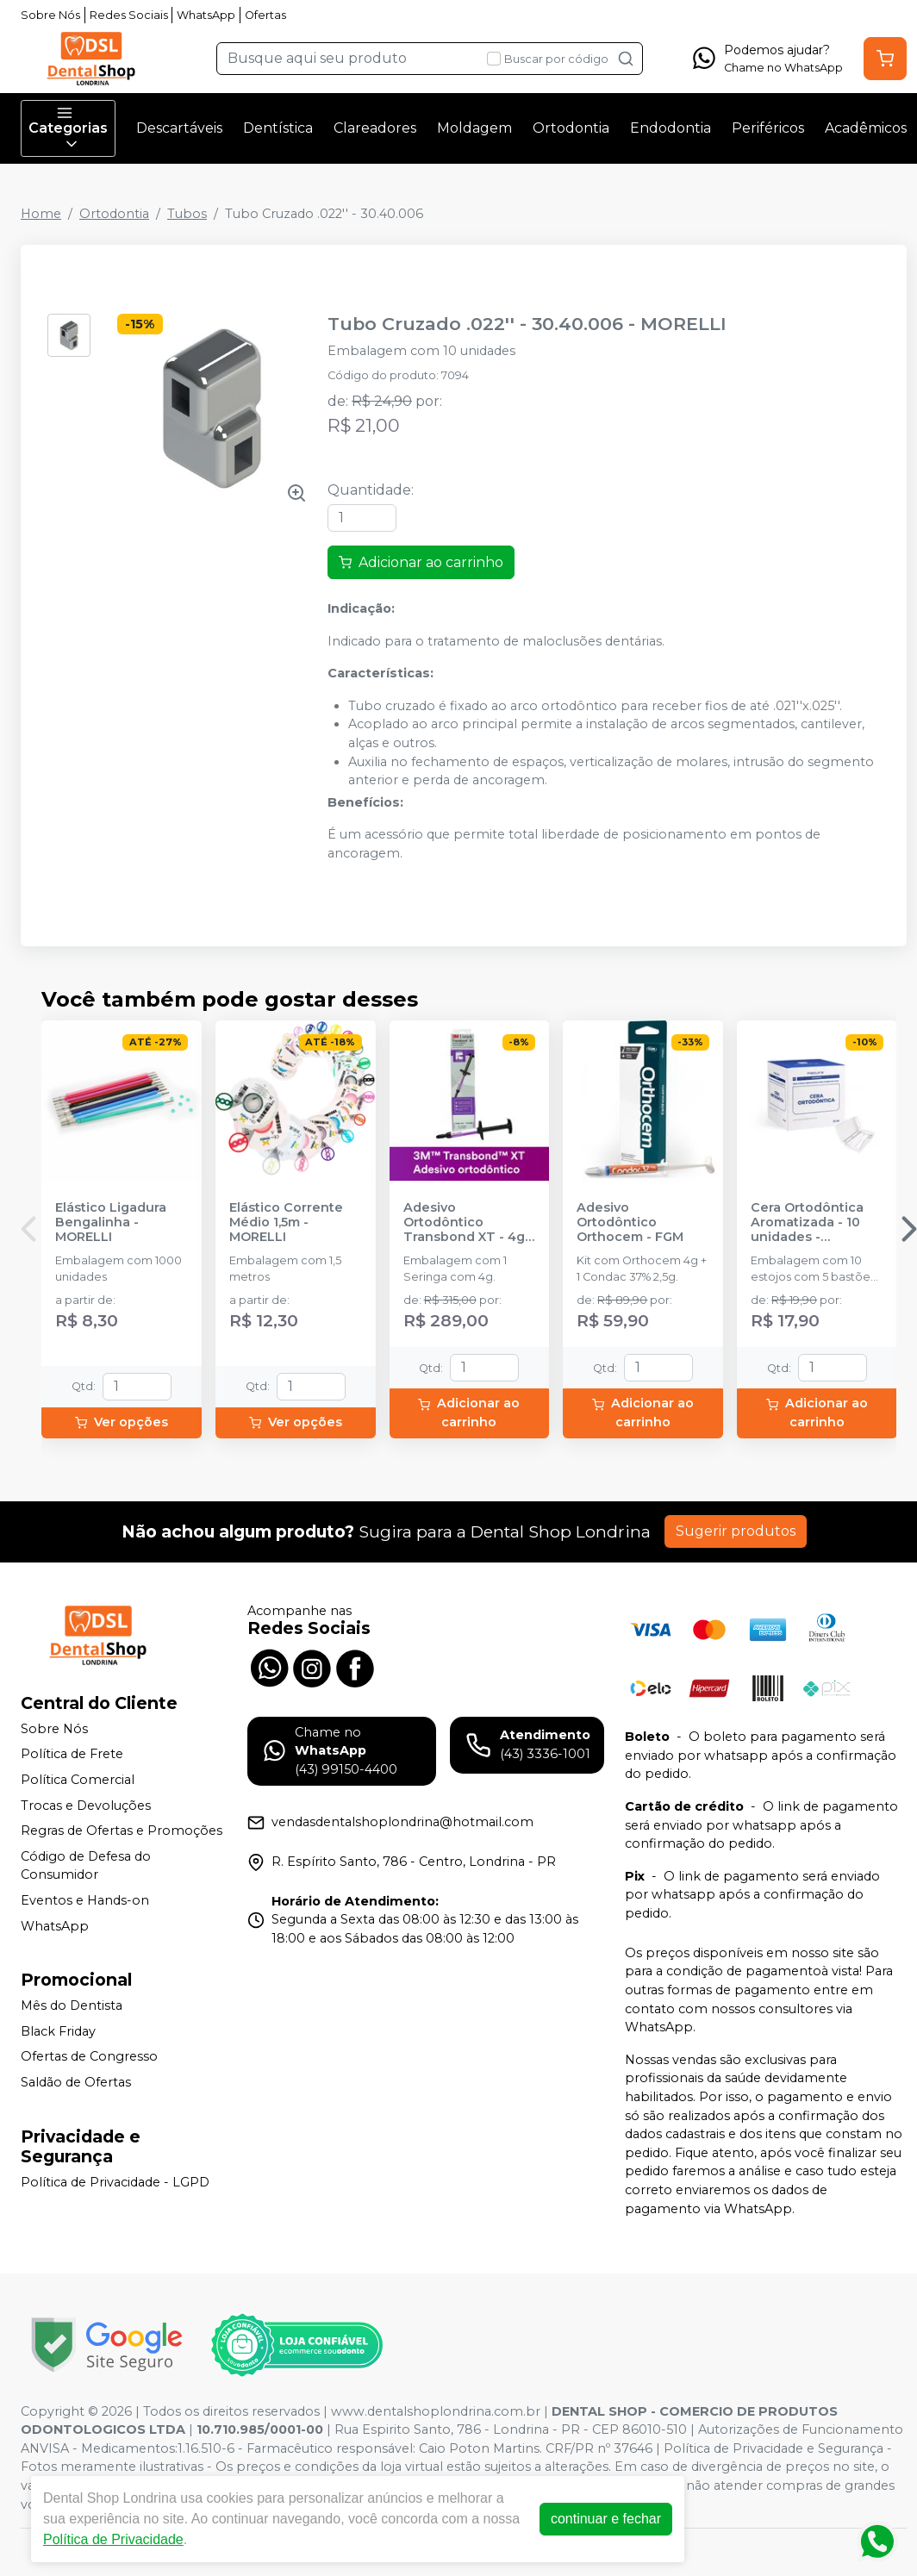 This screenshot has width=917, height=2576. I want to click on Mês do Dentista, so click(71, 2005).